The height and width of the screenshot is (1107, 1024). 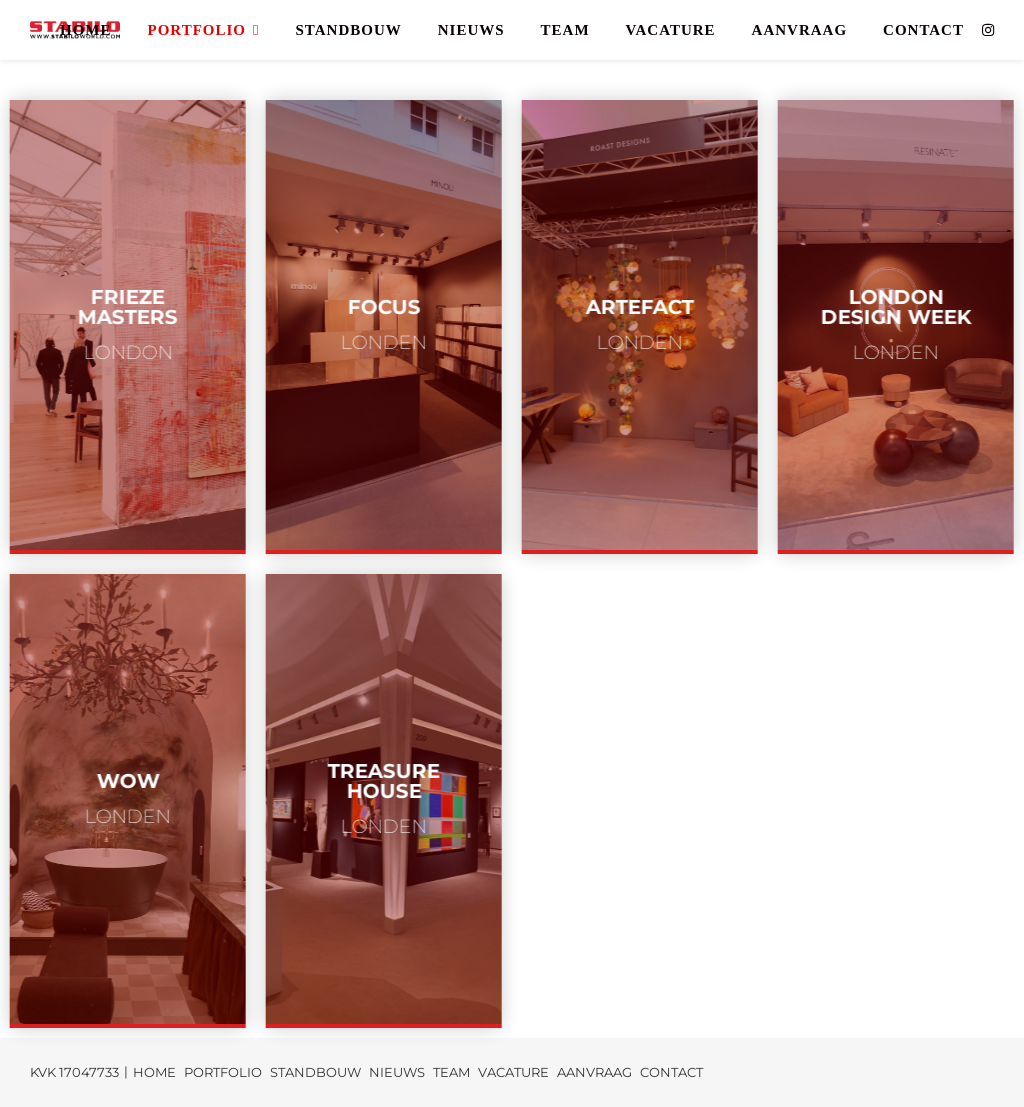 I want to click on PORTFOLIO, so click(x=197, y=30).